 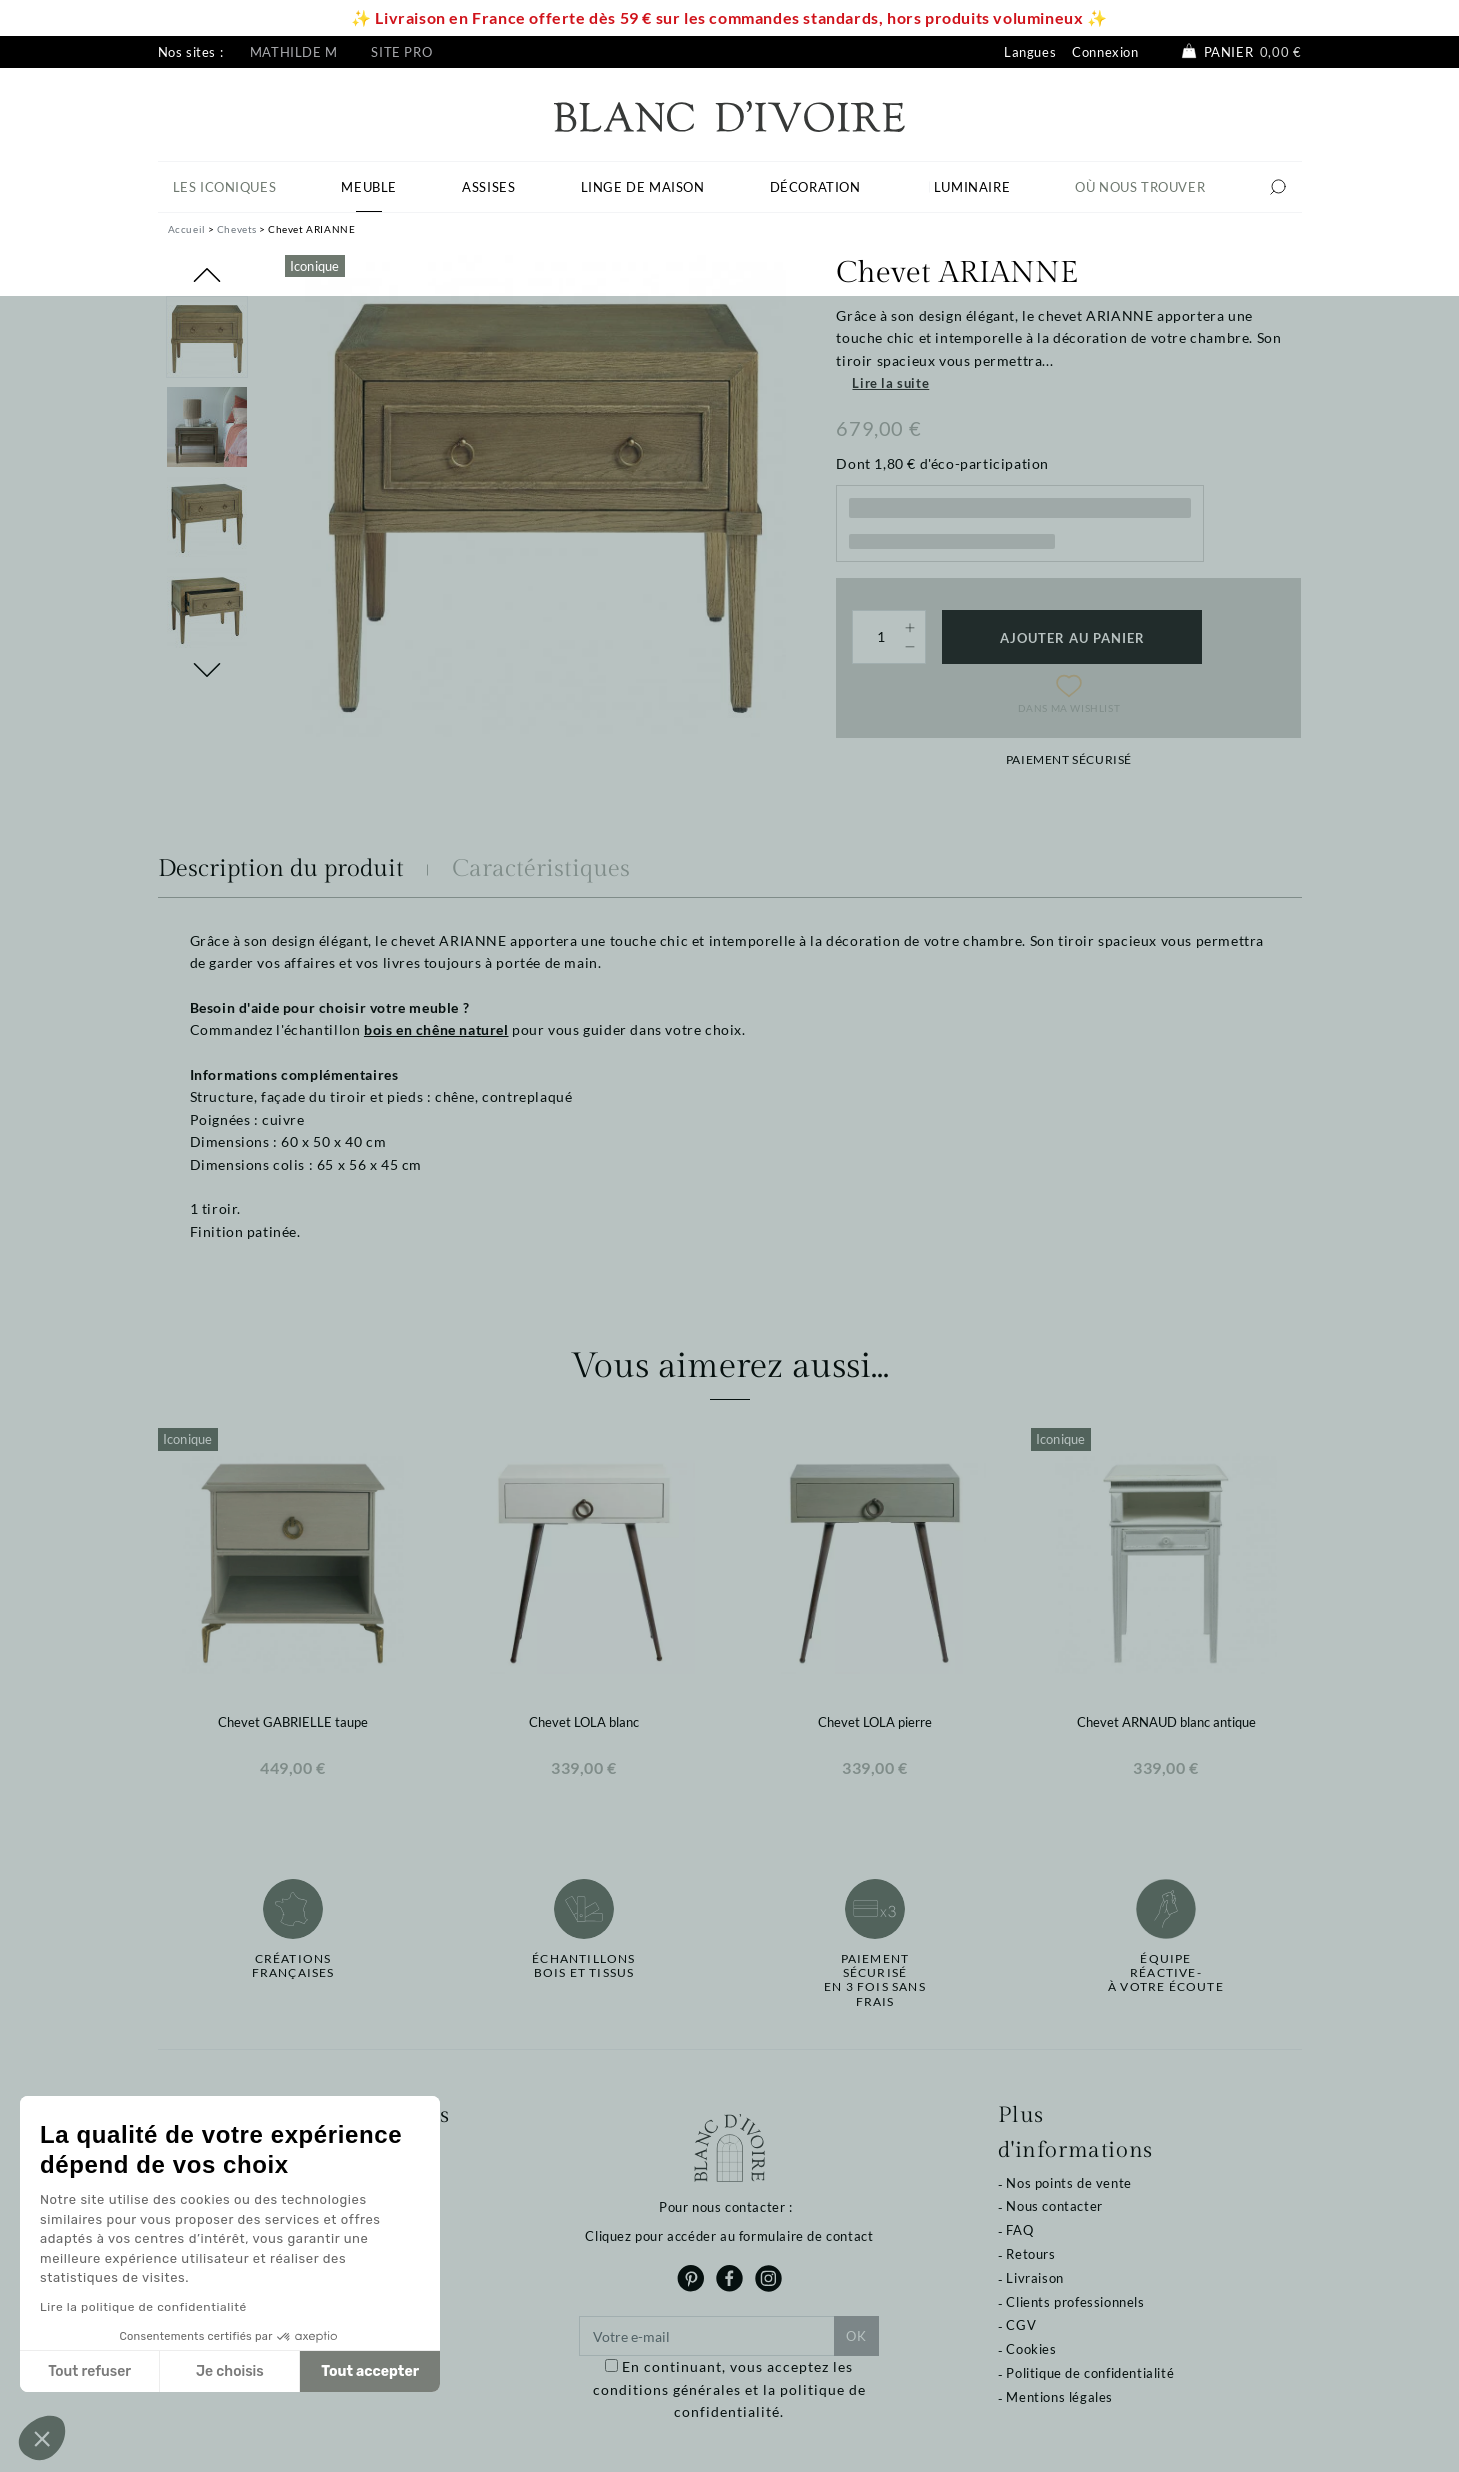 What do you see at coordinates (1030, 2254) in the screenshot?
I see `Retours` at bounding box center [1030, 2254].